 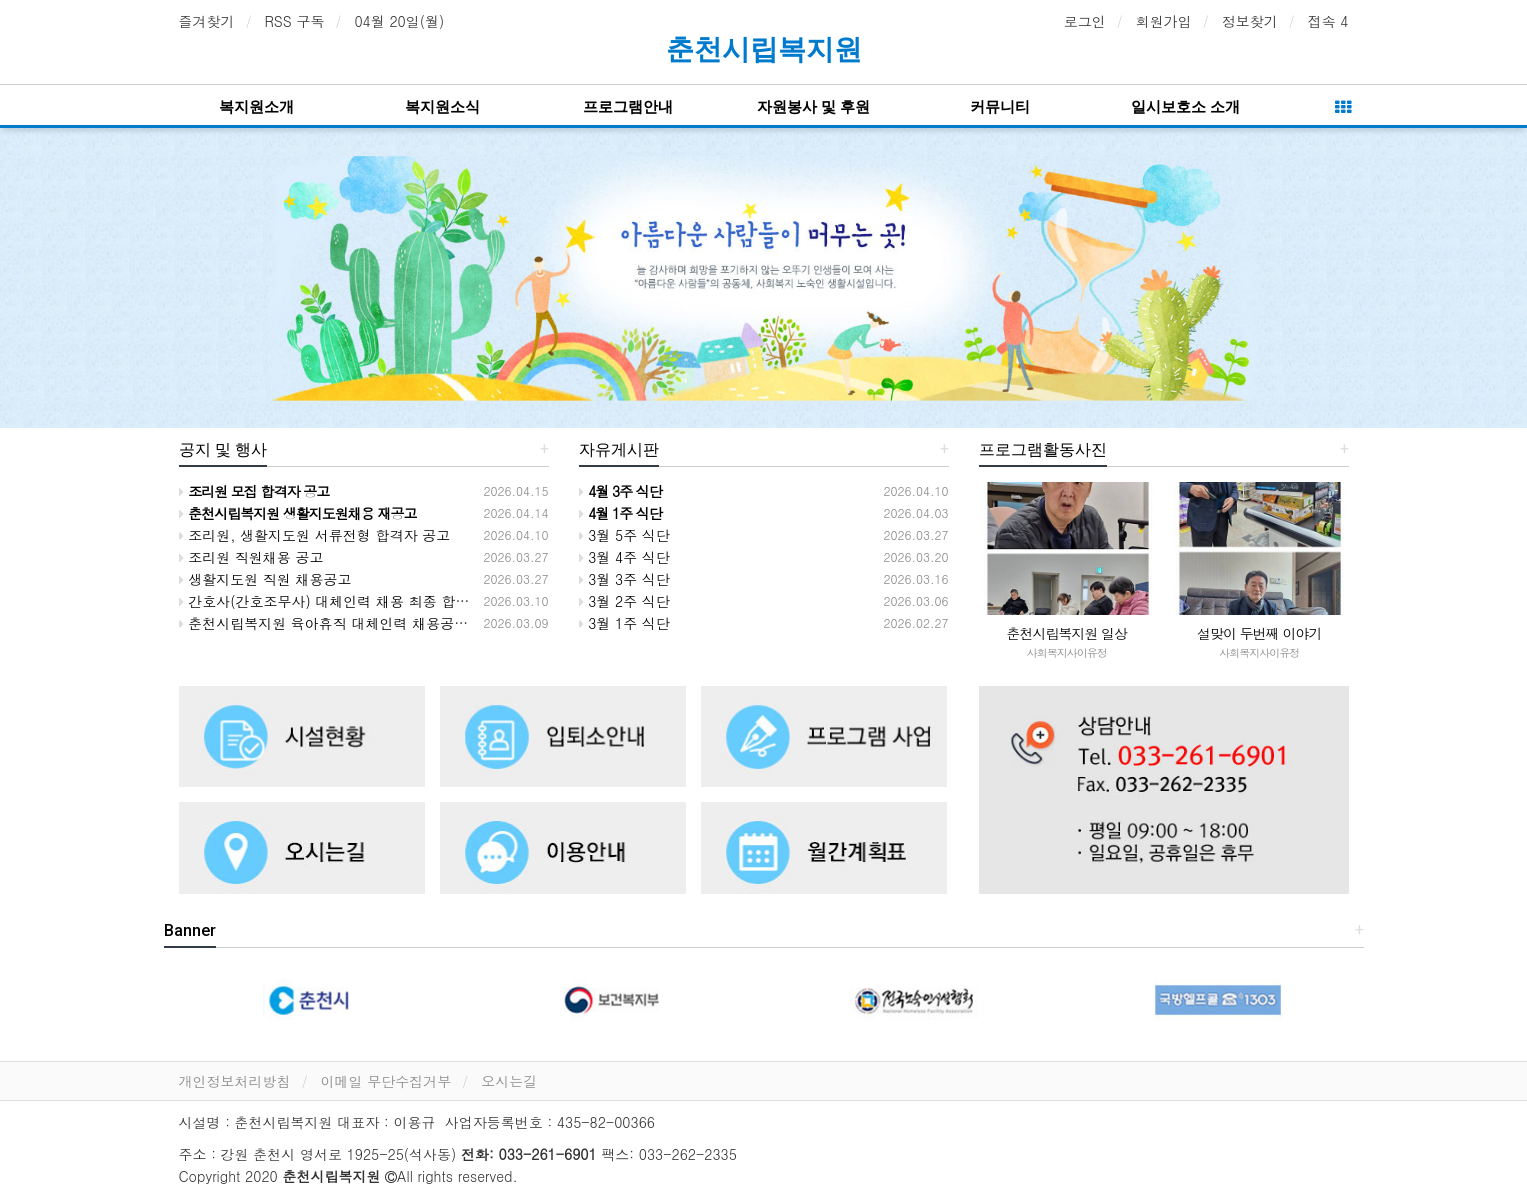 What do you see at coordinates (624, 579) in the screenshot?
I see `3월 3주 식단` at bounding box center [624, 579].